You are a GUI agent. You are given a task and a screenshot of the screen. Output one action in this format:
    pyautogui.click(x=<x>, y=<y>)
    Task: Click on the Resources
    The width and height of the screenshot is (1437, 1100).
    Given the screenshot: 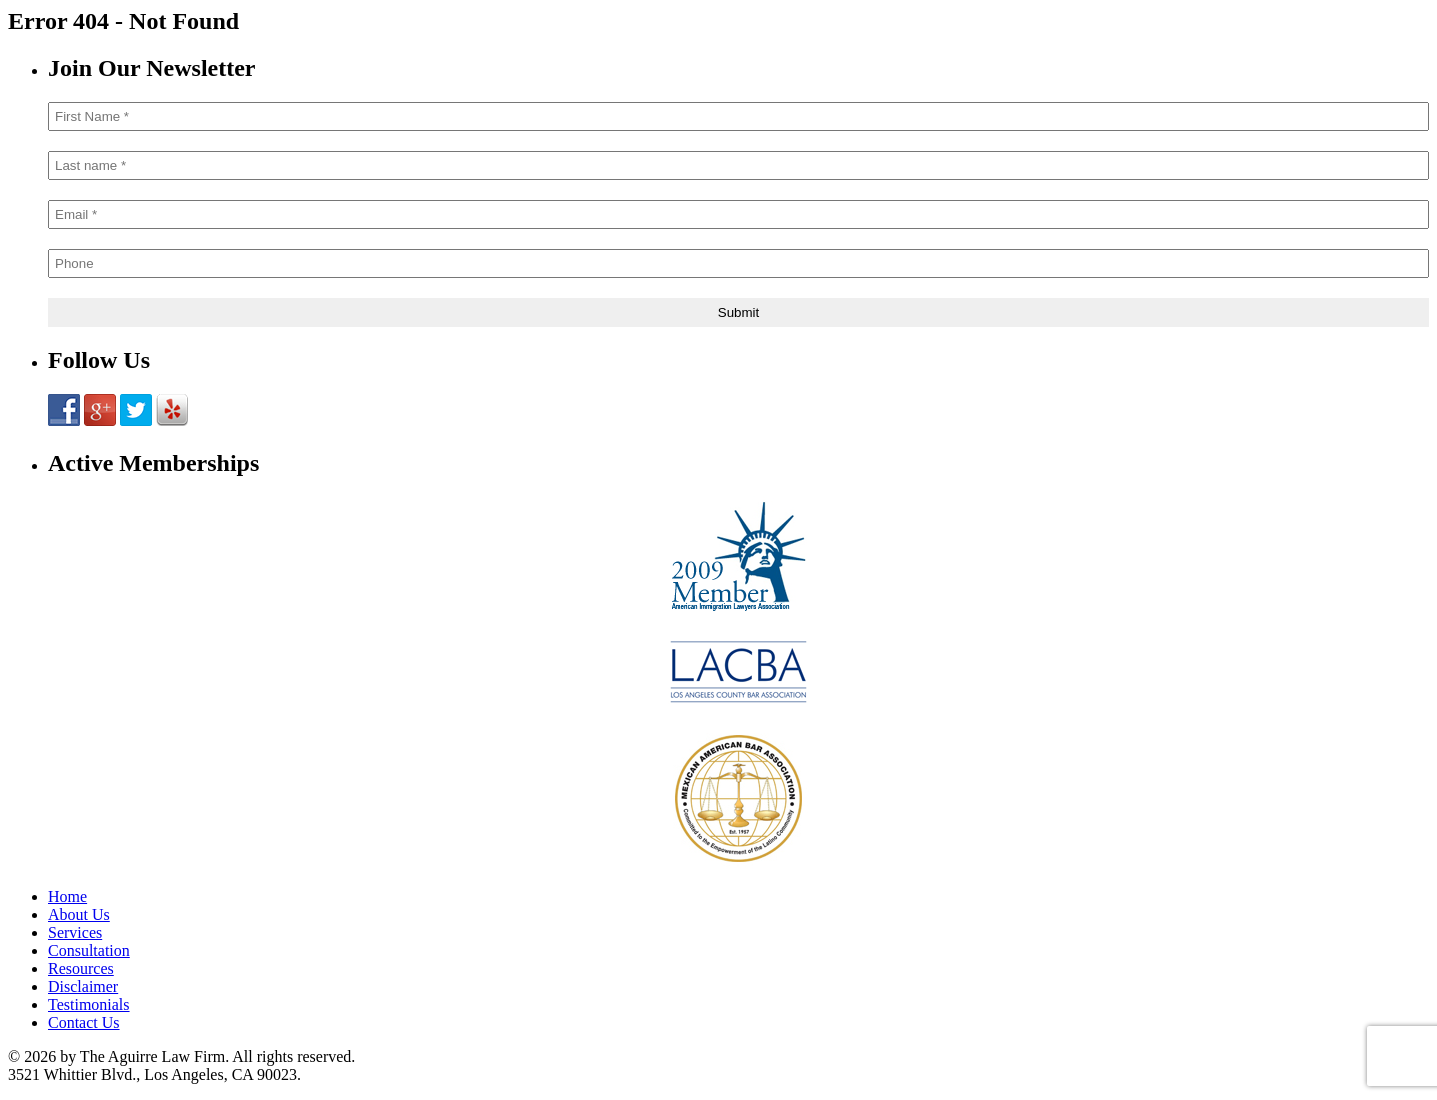 What is the action you would take?
    pyautogui.click(x=81, y=968)
    